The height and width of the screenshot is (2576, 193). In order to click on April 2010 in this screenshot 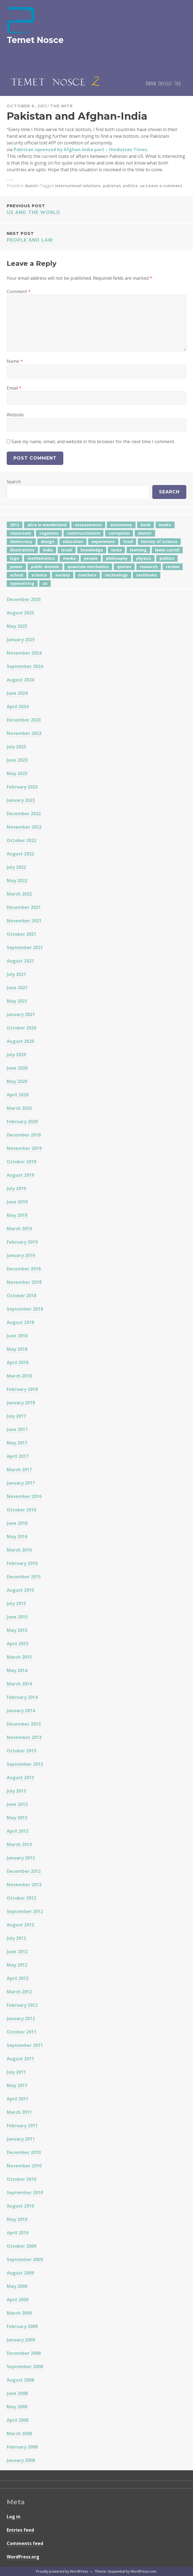, I will do `click(17, 2233)`.